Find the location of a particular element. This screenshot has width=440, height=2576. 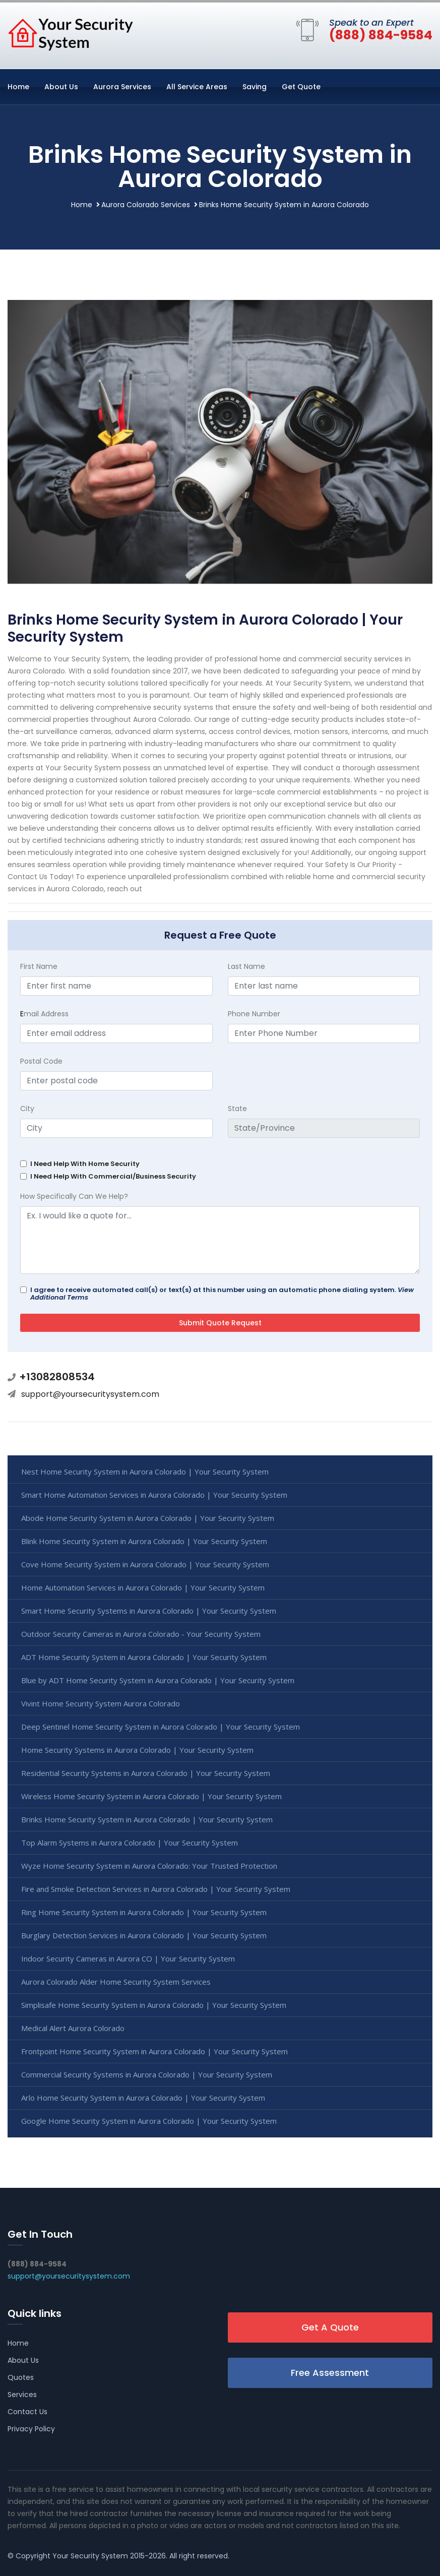

How Specifically Can We Help? is located at coordinates (74, 1196).